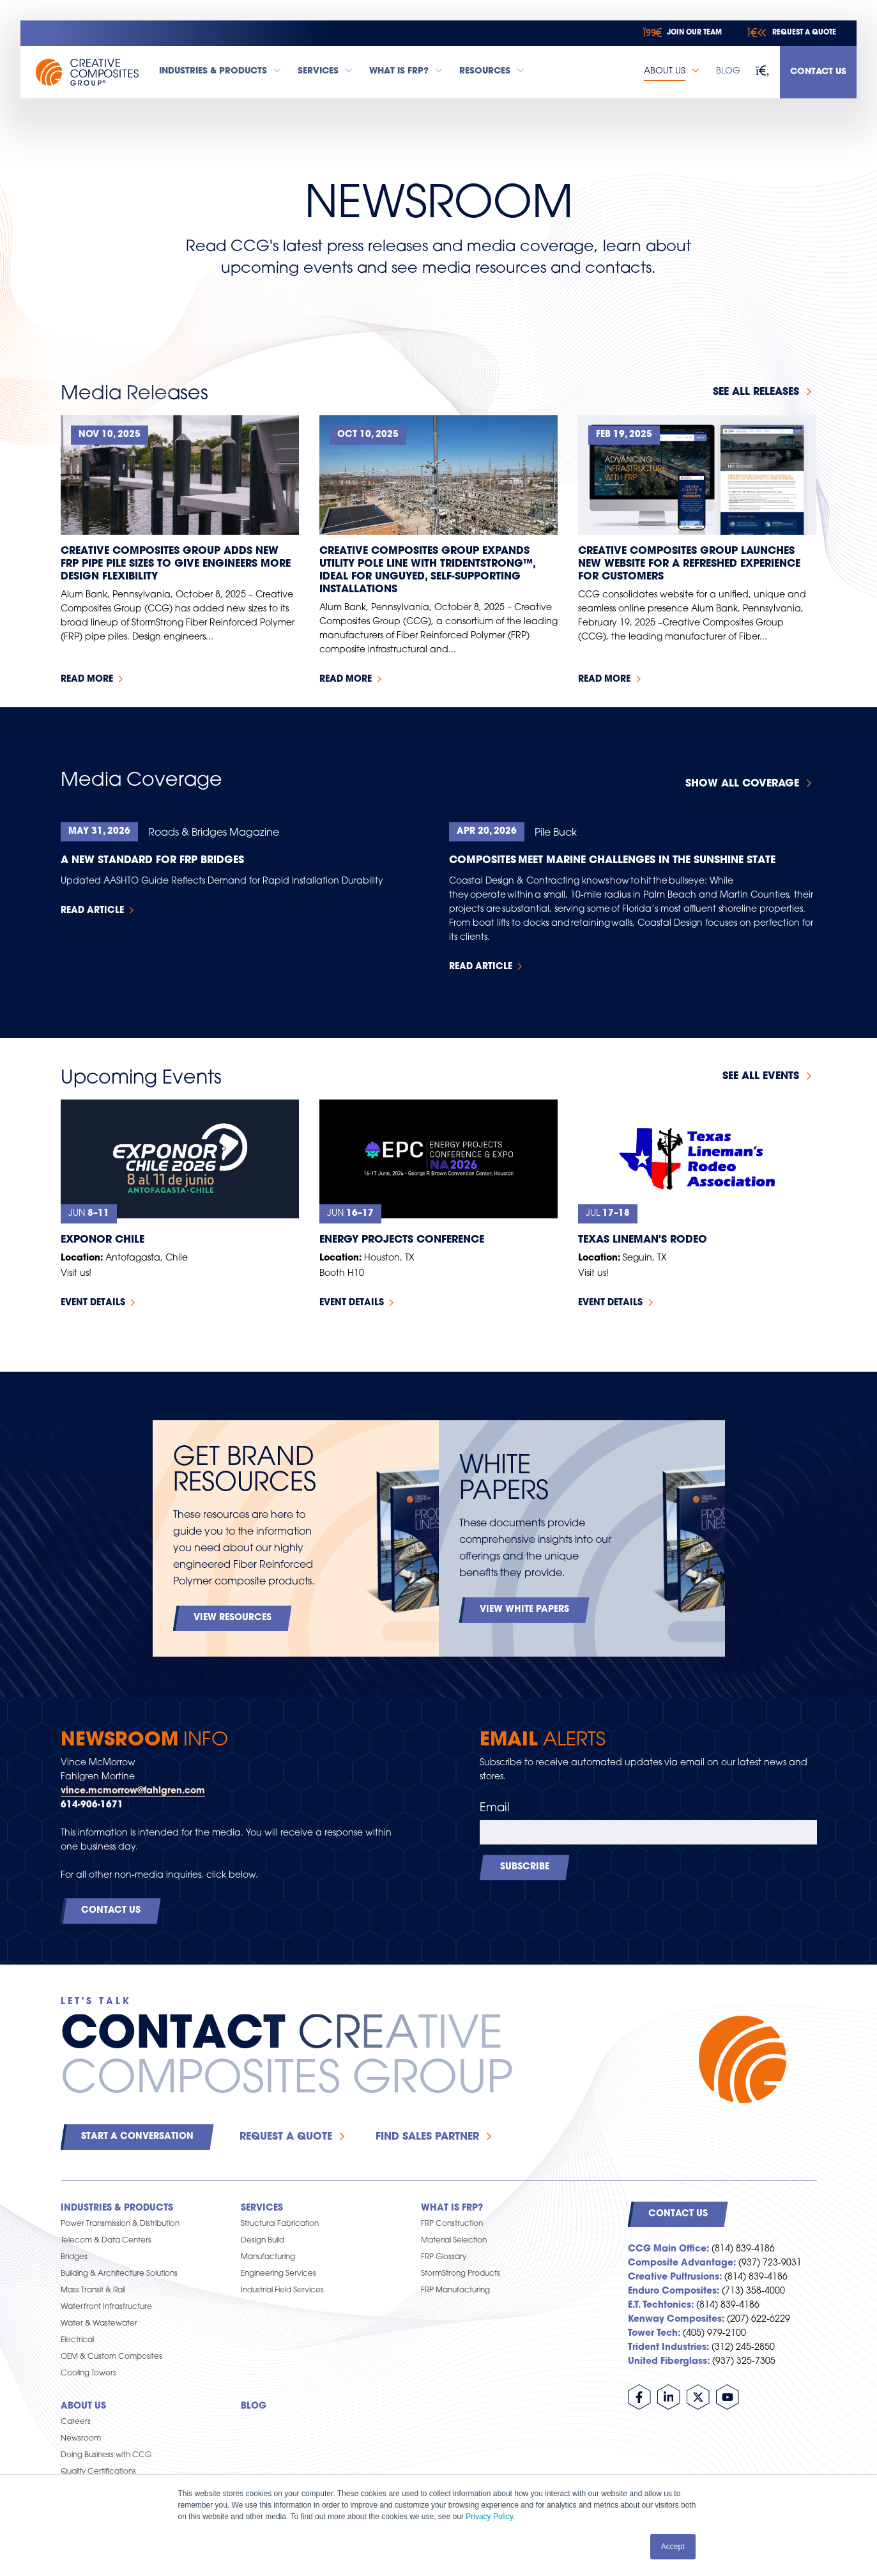 This screenshot has height=2576, width=877. Describe the element at coordinates (111, 2357) in the screenshot. I see `OEM & Custom Composites [menuitem]` at that location.